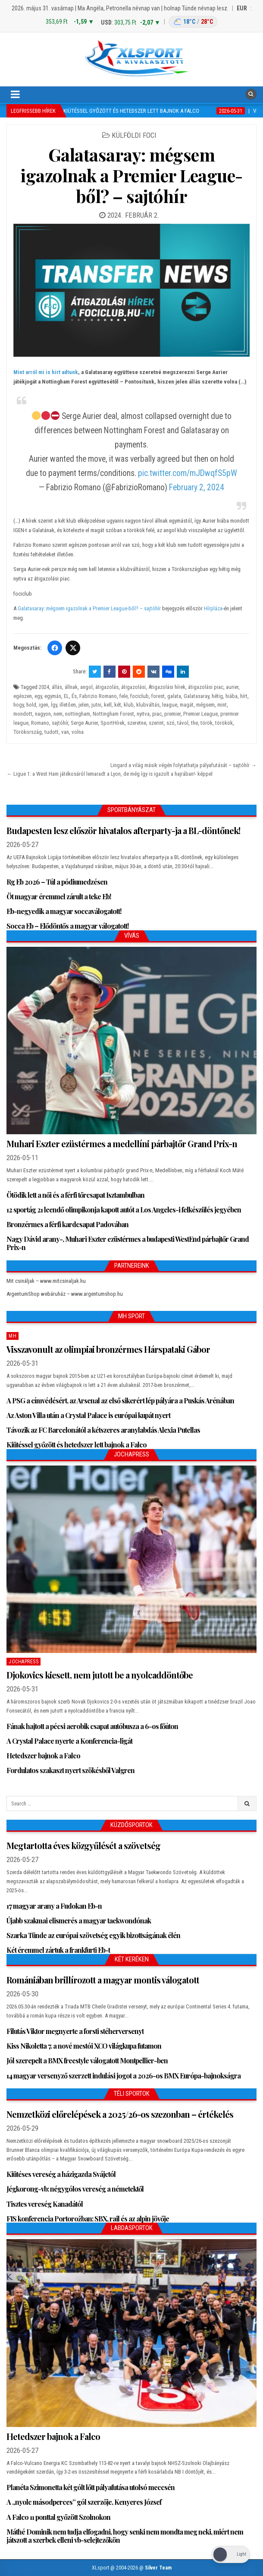 The height and width of the screenshot is (2576, 263). Describe the element at coordinates (58, 896) in the screenshot. I see `Öt magyar éremmel zárult a teke Eb!` at that location.